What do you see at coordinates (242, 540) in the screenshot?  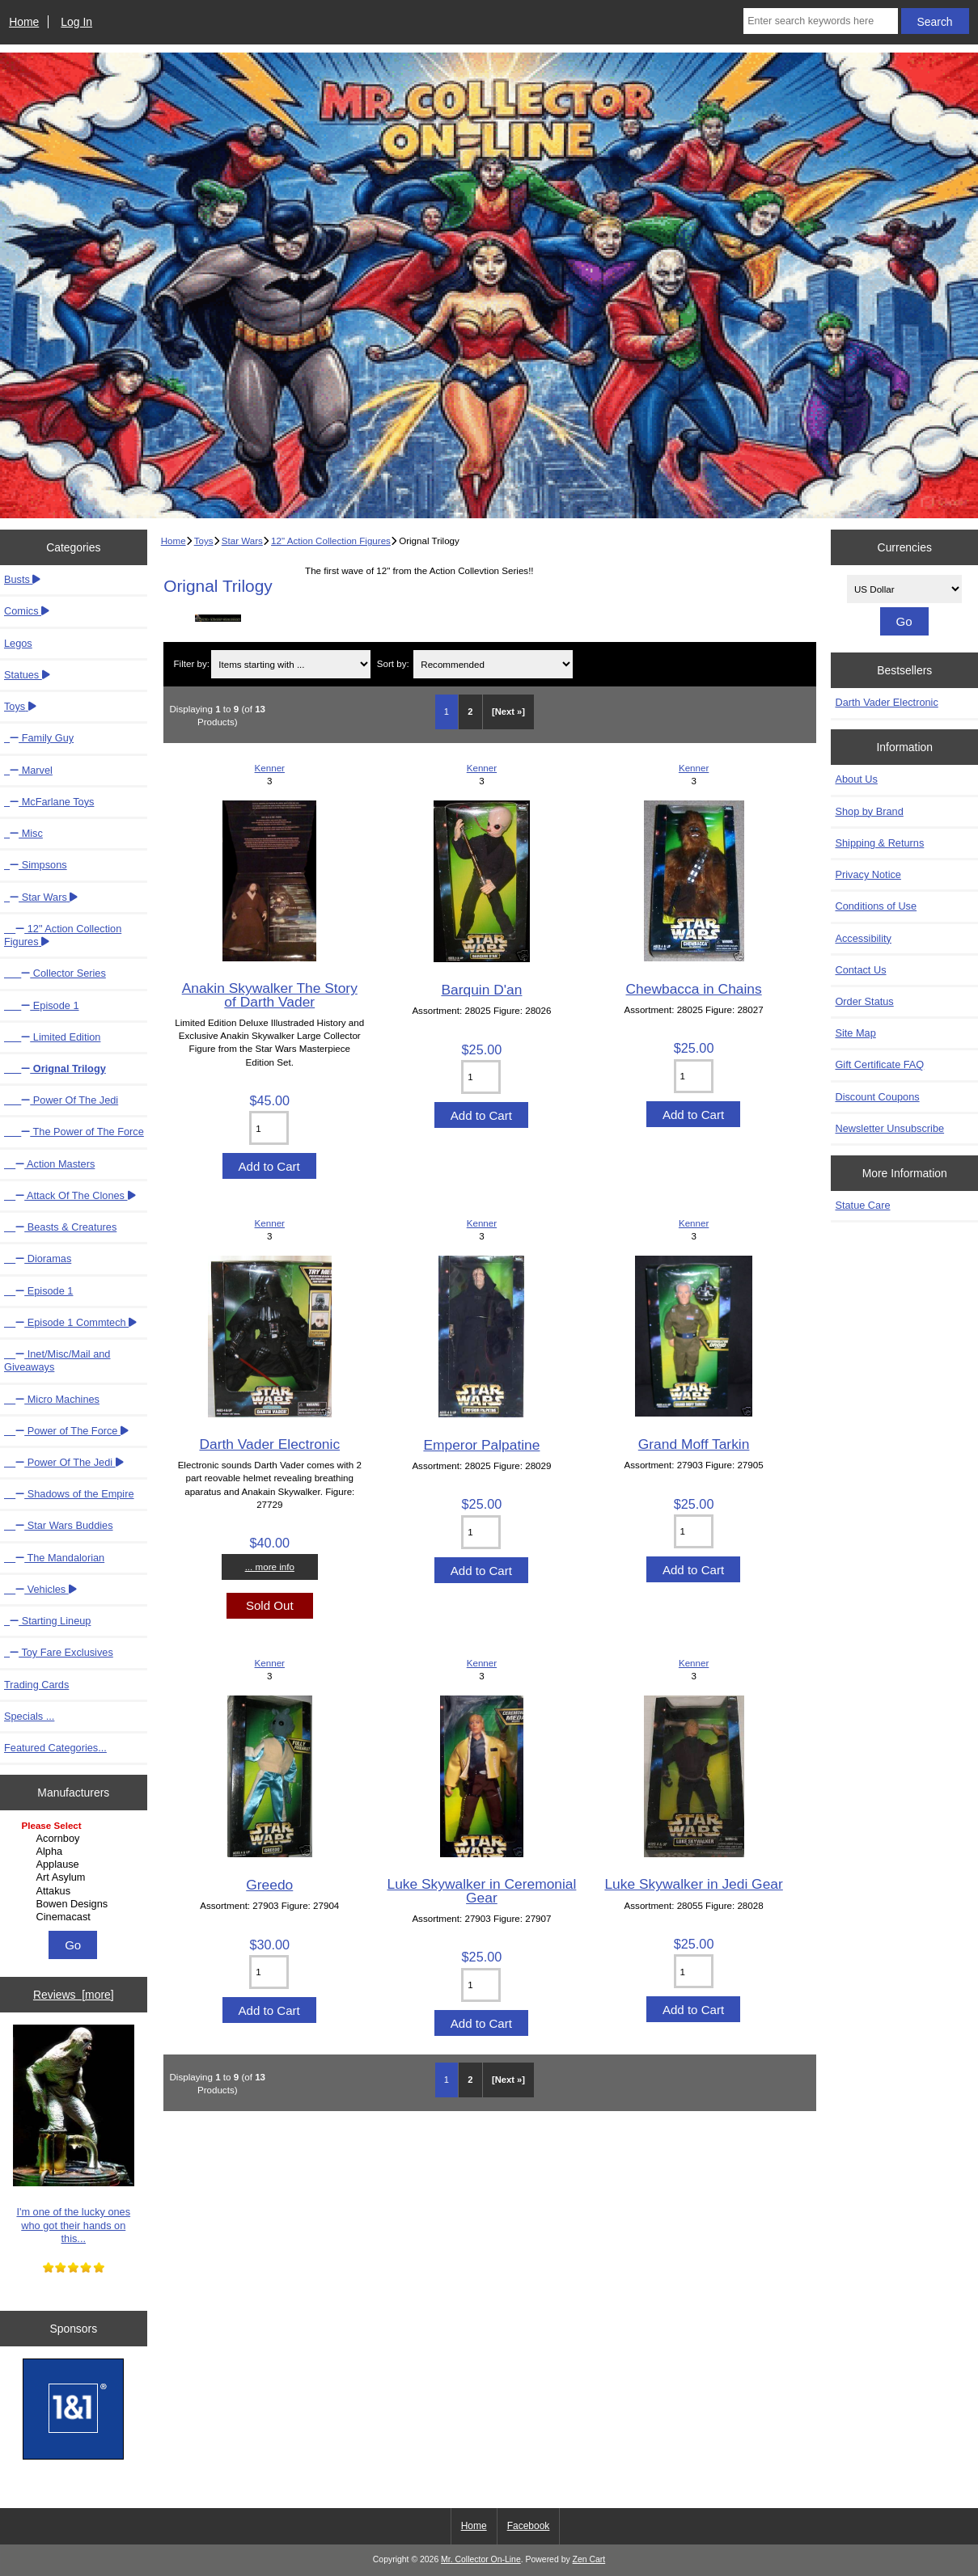 I see `Star Wars` at bounding box center [242, 540].